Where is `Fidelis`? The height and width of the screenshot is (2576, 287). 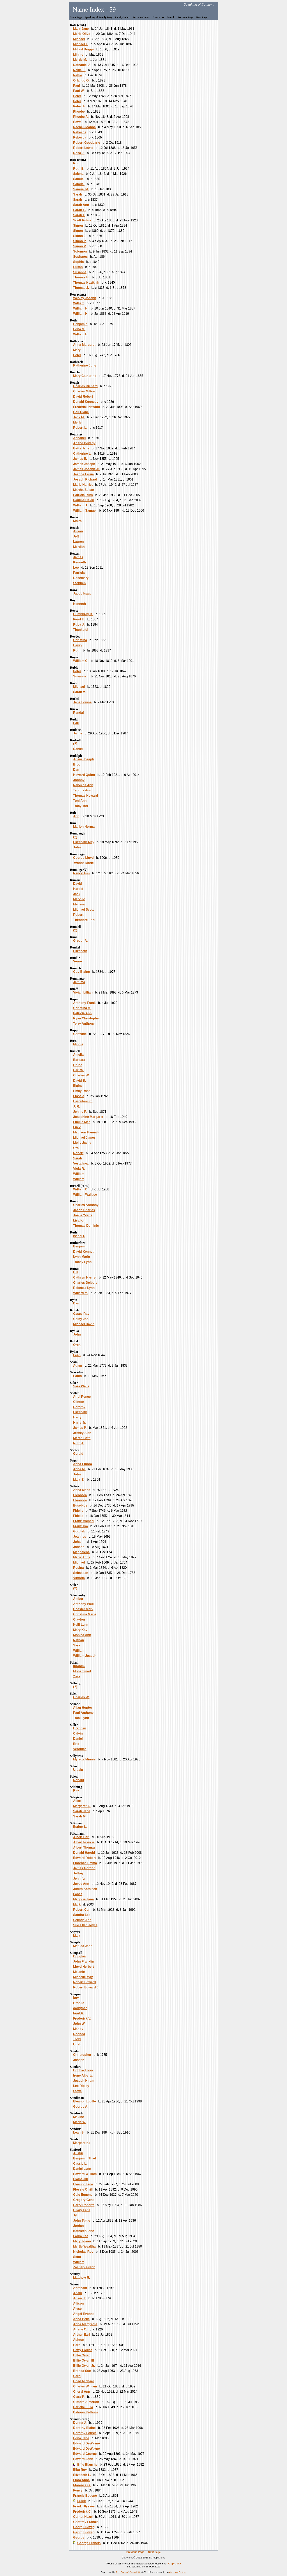 Fidelis is located at coordinates (78, 1510).